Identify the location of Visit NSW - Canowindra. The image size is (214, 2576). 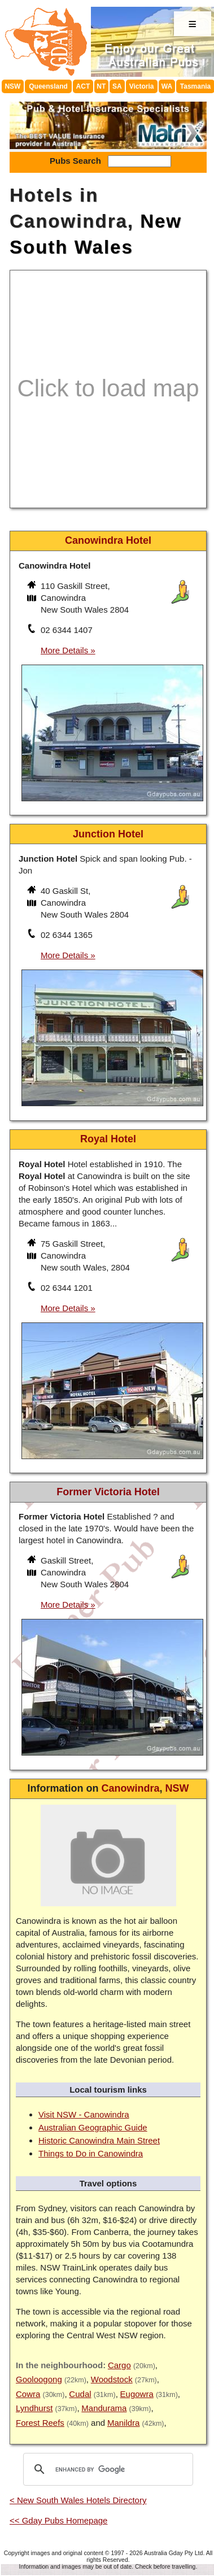
(83, 2114).